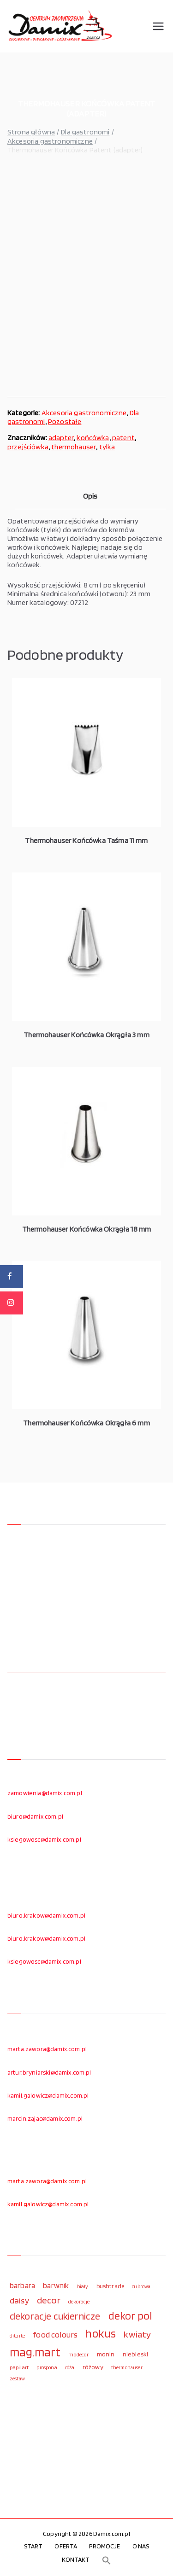 Image resolution: width=173 pixels, height=2576 pixels. I want to click on thermohauser [thermohauser (95 elementów)], so click(127, 2368).